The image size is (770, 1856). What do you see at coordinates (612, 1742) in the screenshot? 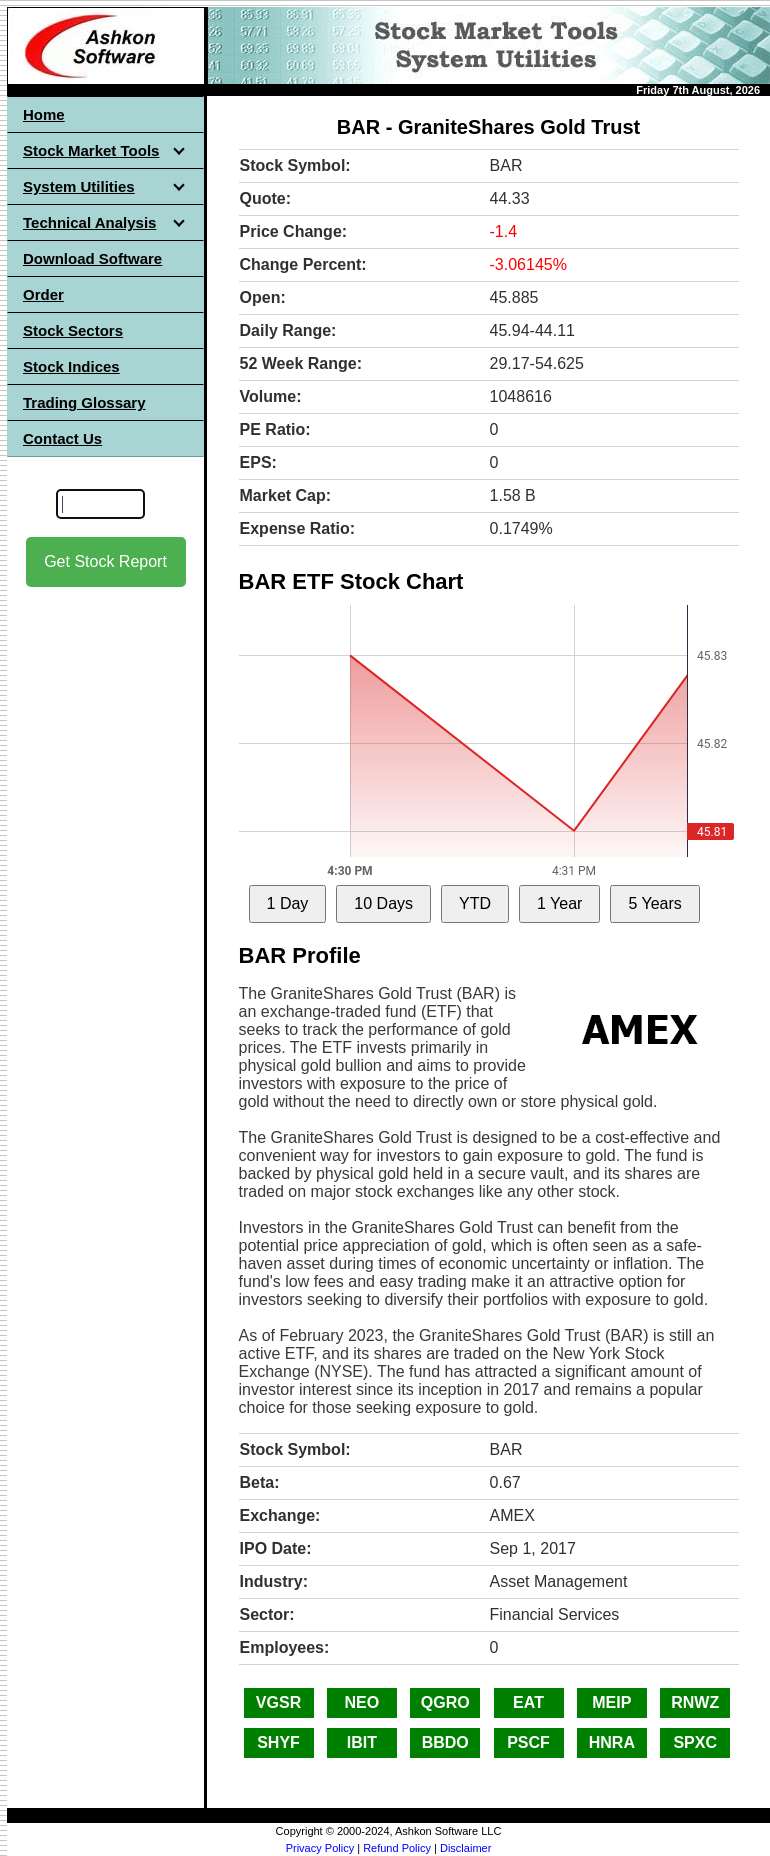
I see `HNRA` at bounding box center [612, 1742].